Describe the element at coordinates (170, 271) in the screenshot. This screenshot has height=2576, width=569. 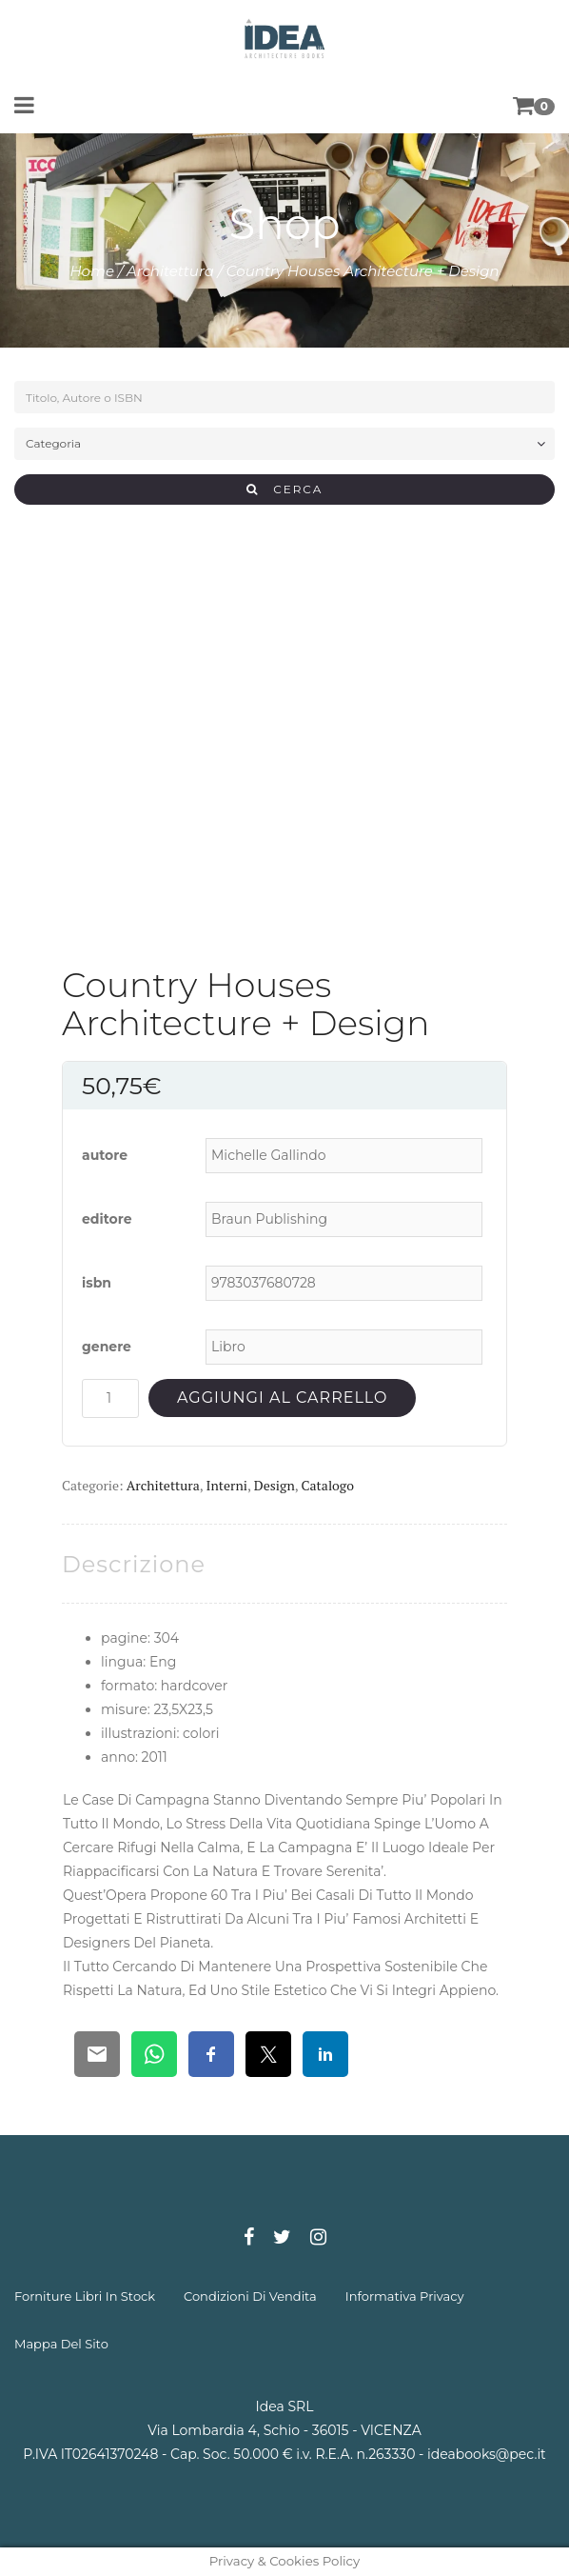
I see `Architettura` at that location.